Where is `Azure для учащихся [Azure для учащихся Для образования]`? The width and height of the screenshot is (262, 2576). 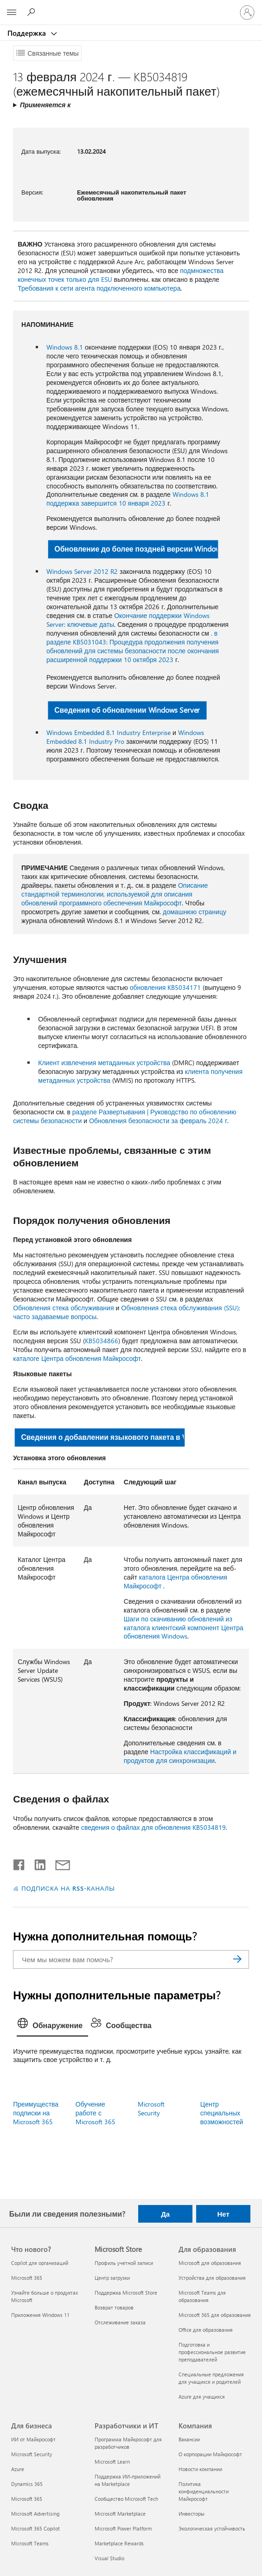
Azure для учащихся [Azure для учащихся Для образования] is located at coordinates (202, 2396).